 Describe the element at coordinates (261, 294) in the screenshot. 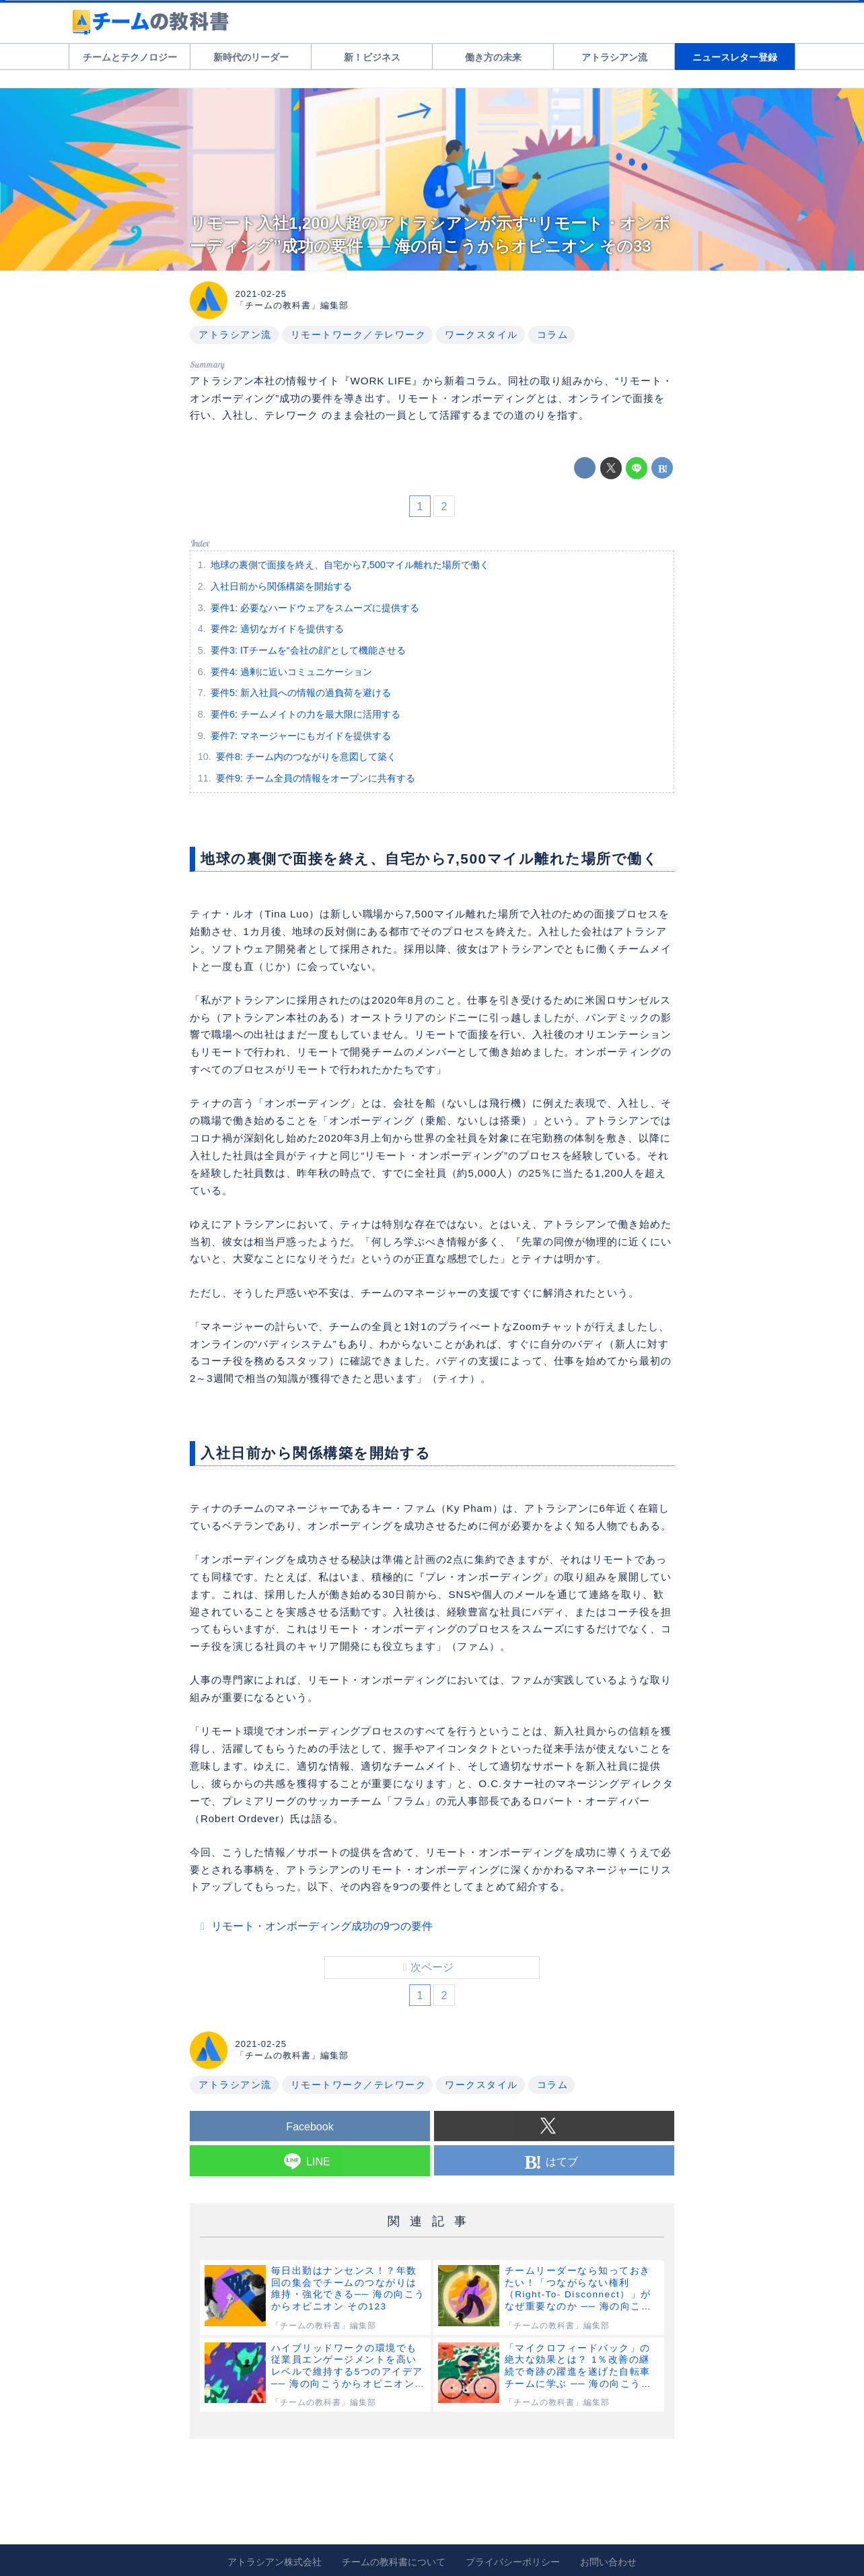

I see `2021-02-25` at that location.